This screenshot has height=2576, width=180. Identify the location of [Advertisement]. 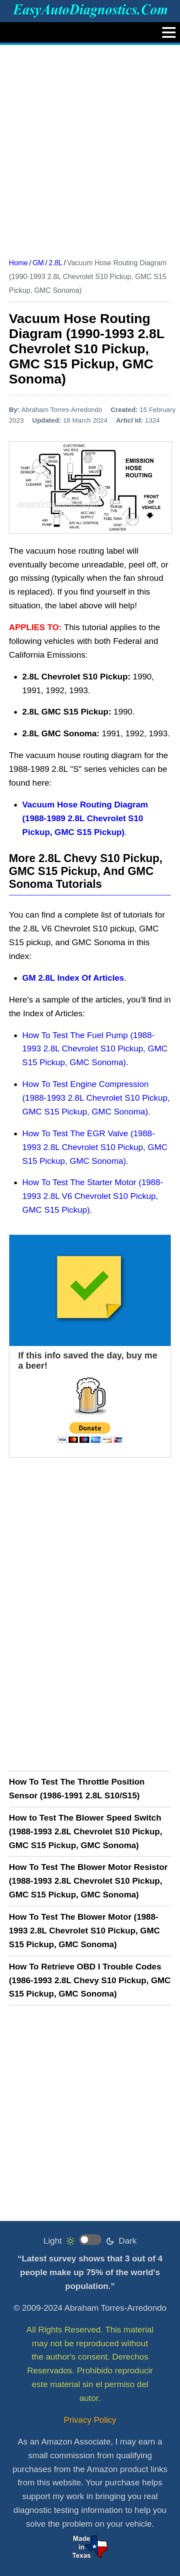
(90, 148).